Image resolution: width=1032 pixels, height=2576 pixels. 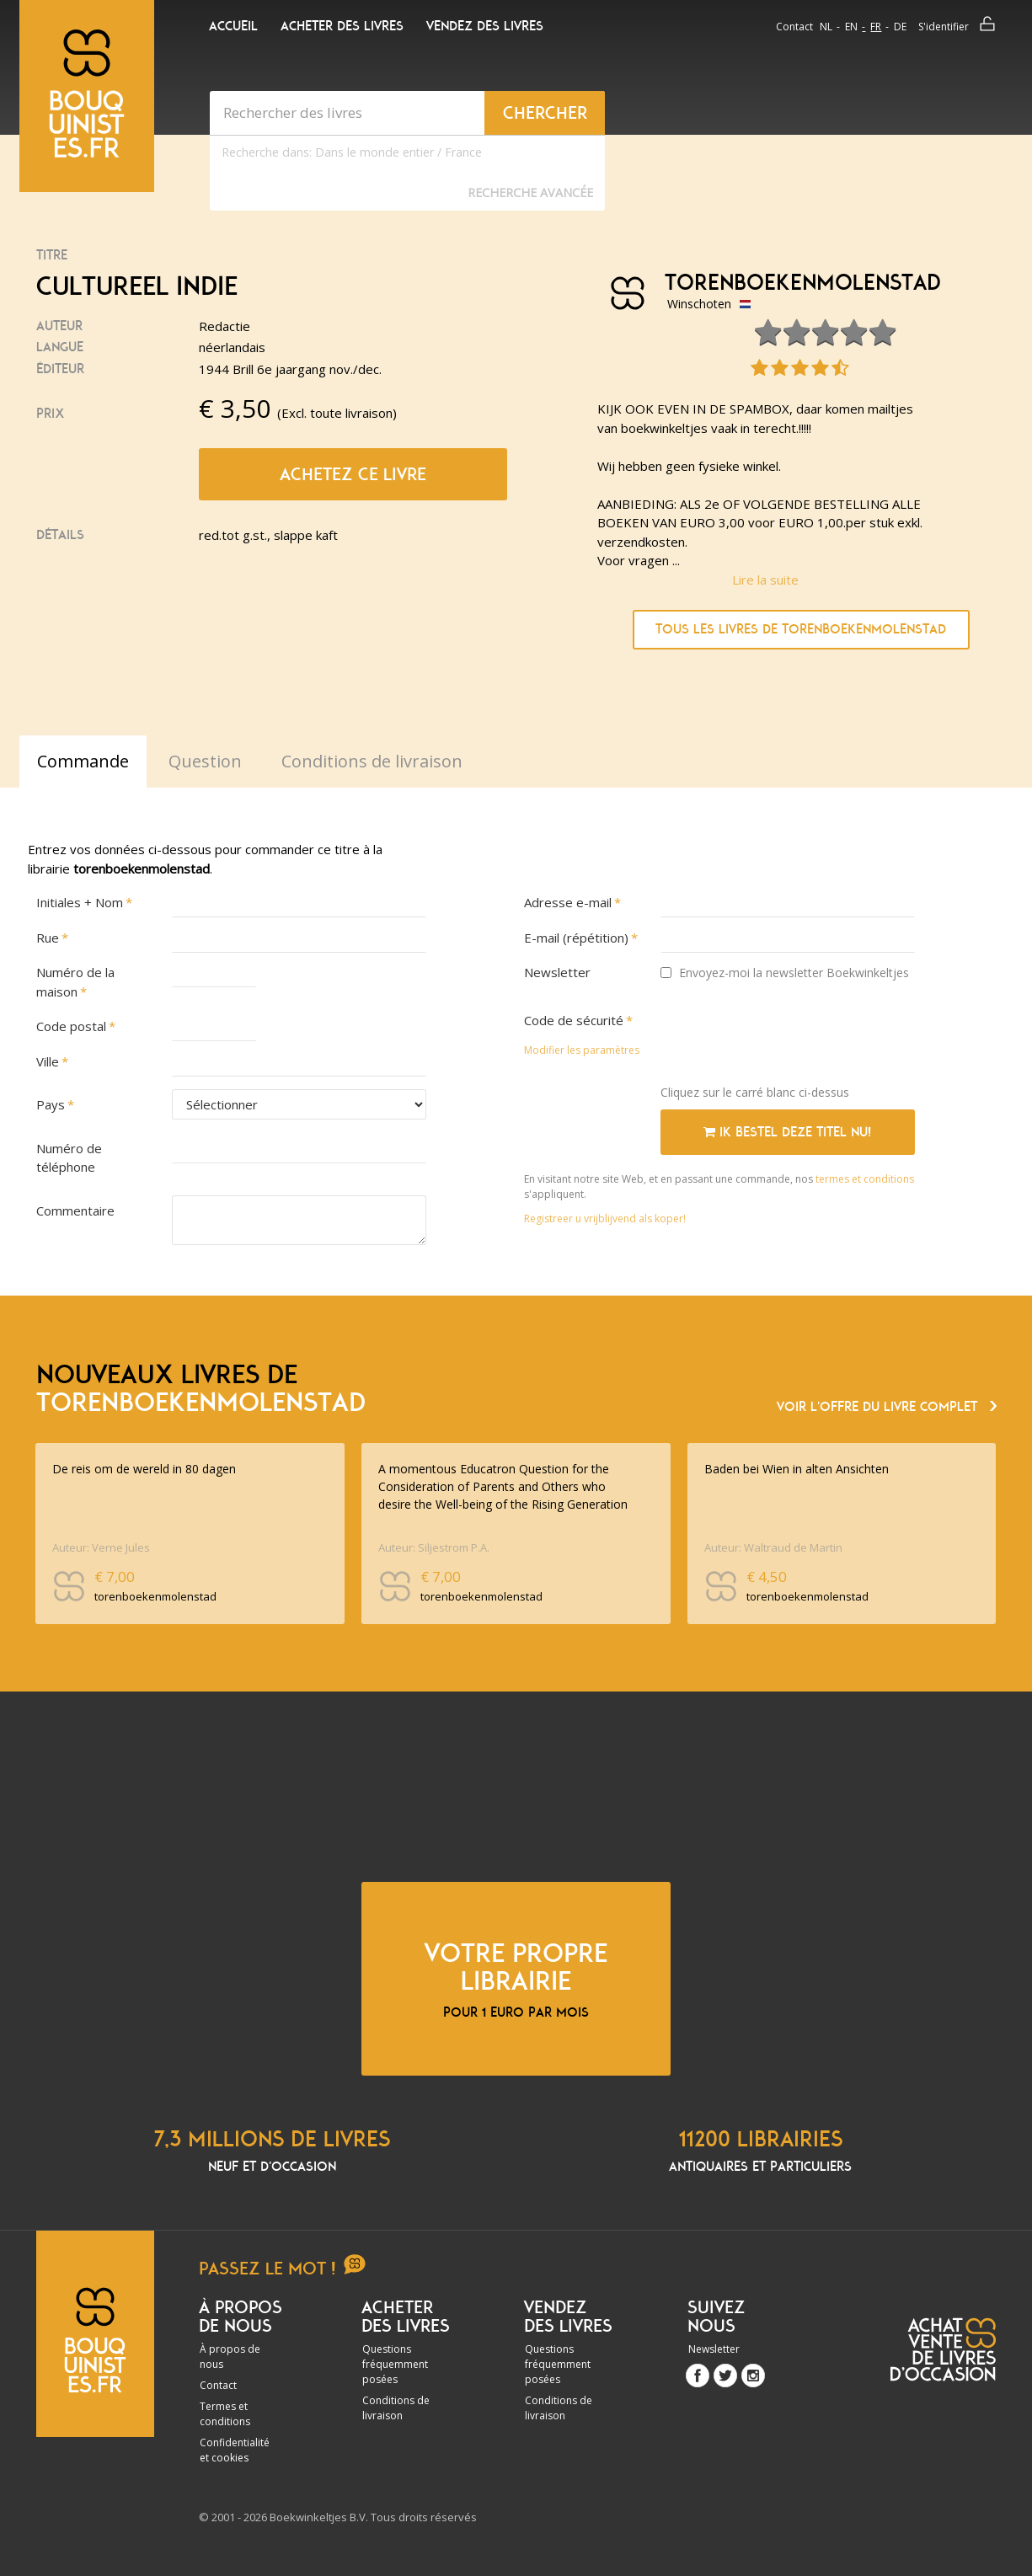 What do you see at coordinates (395, 2364) in the screenshot?
I see `Questions fréquemment posées` at bounding box center [395, 2364].